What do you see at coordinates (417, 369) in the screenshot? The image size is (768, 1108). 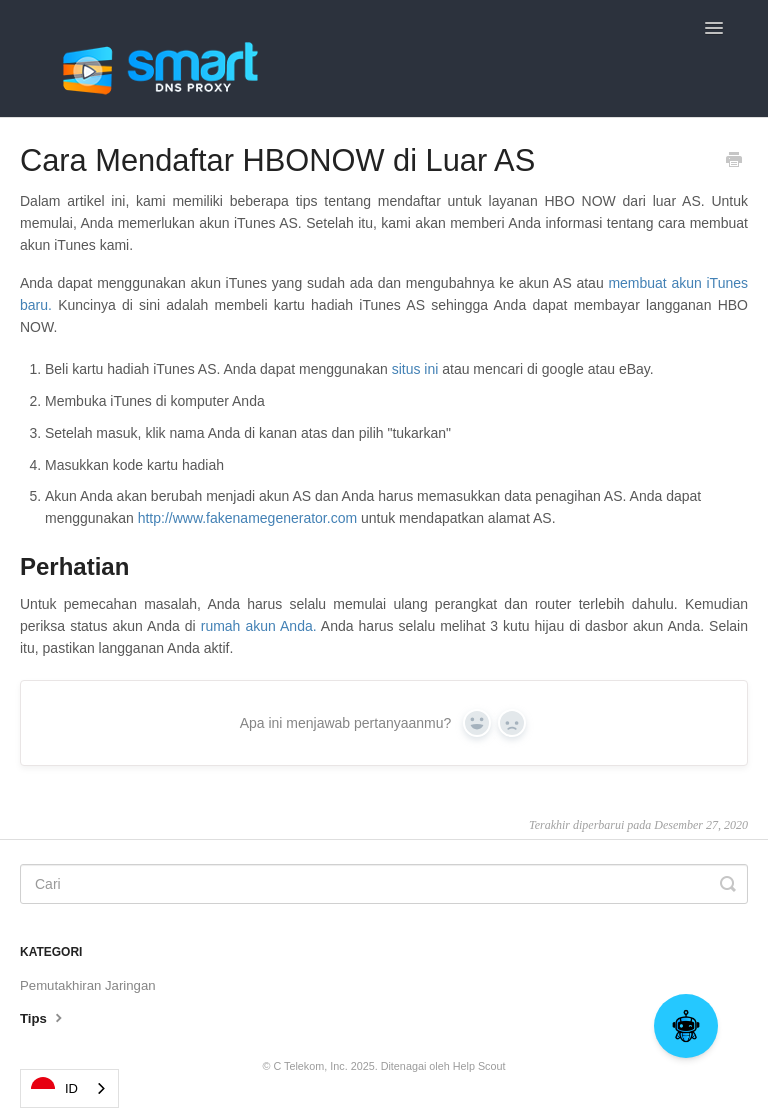 I see `situs ini` at bounding box center [417, 369].